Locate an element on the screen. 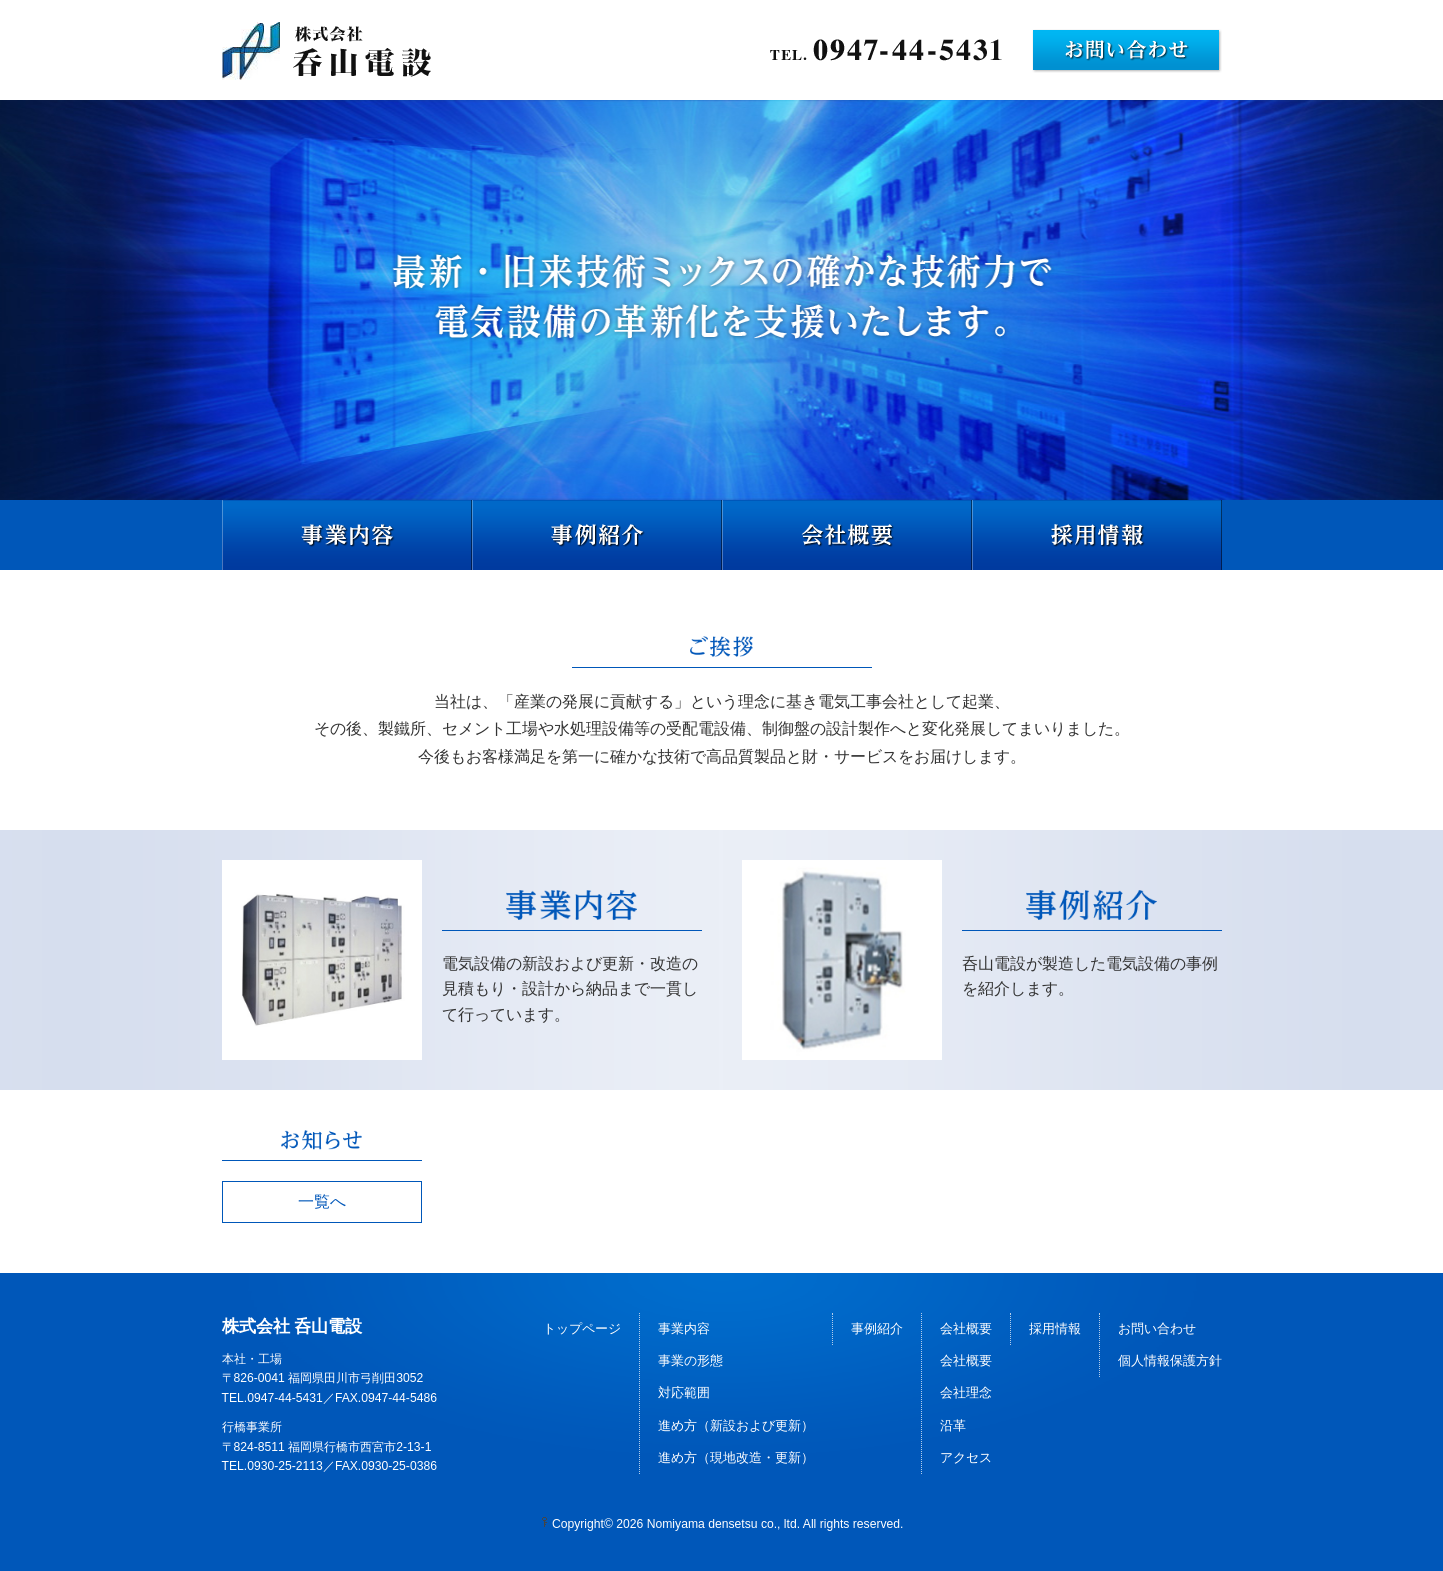 Image resolution: width=1443 pixels, height=1571 pixels. 進め方（現地改造・更新） is located at coordinates (736, 1457).